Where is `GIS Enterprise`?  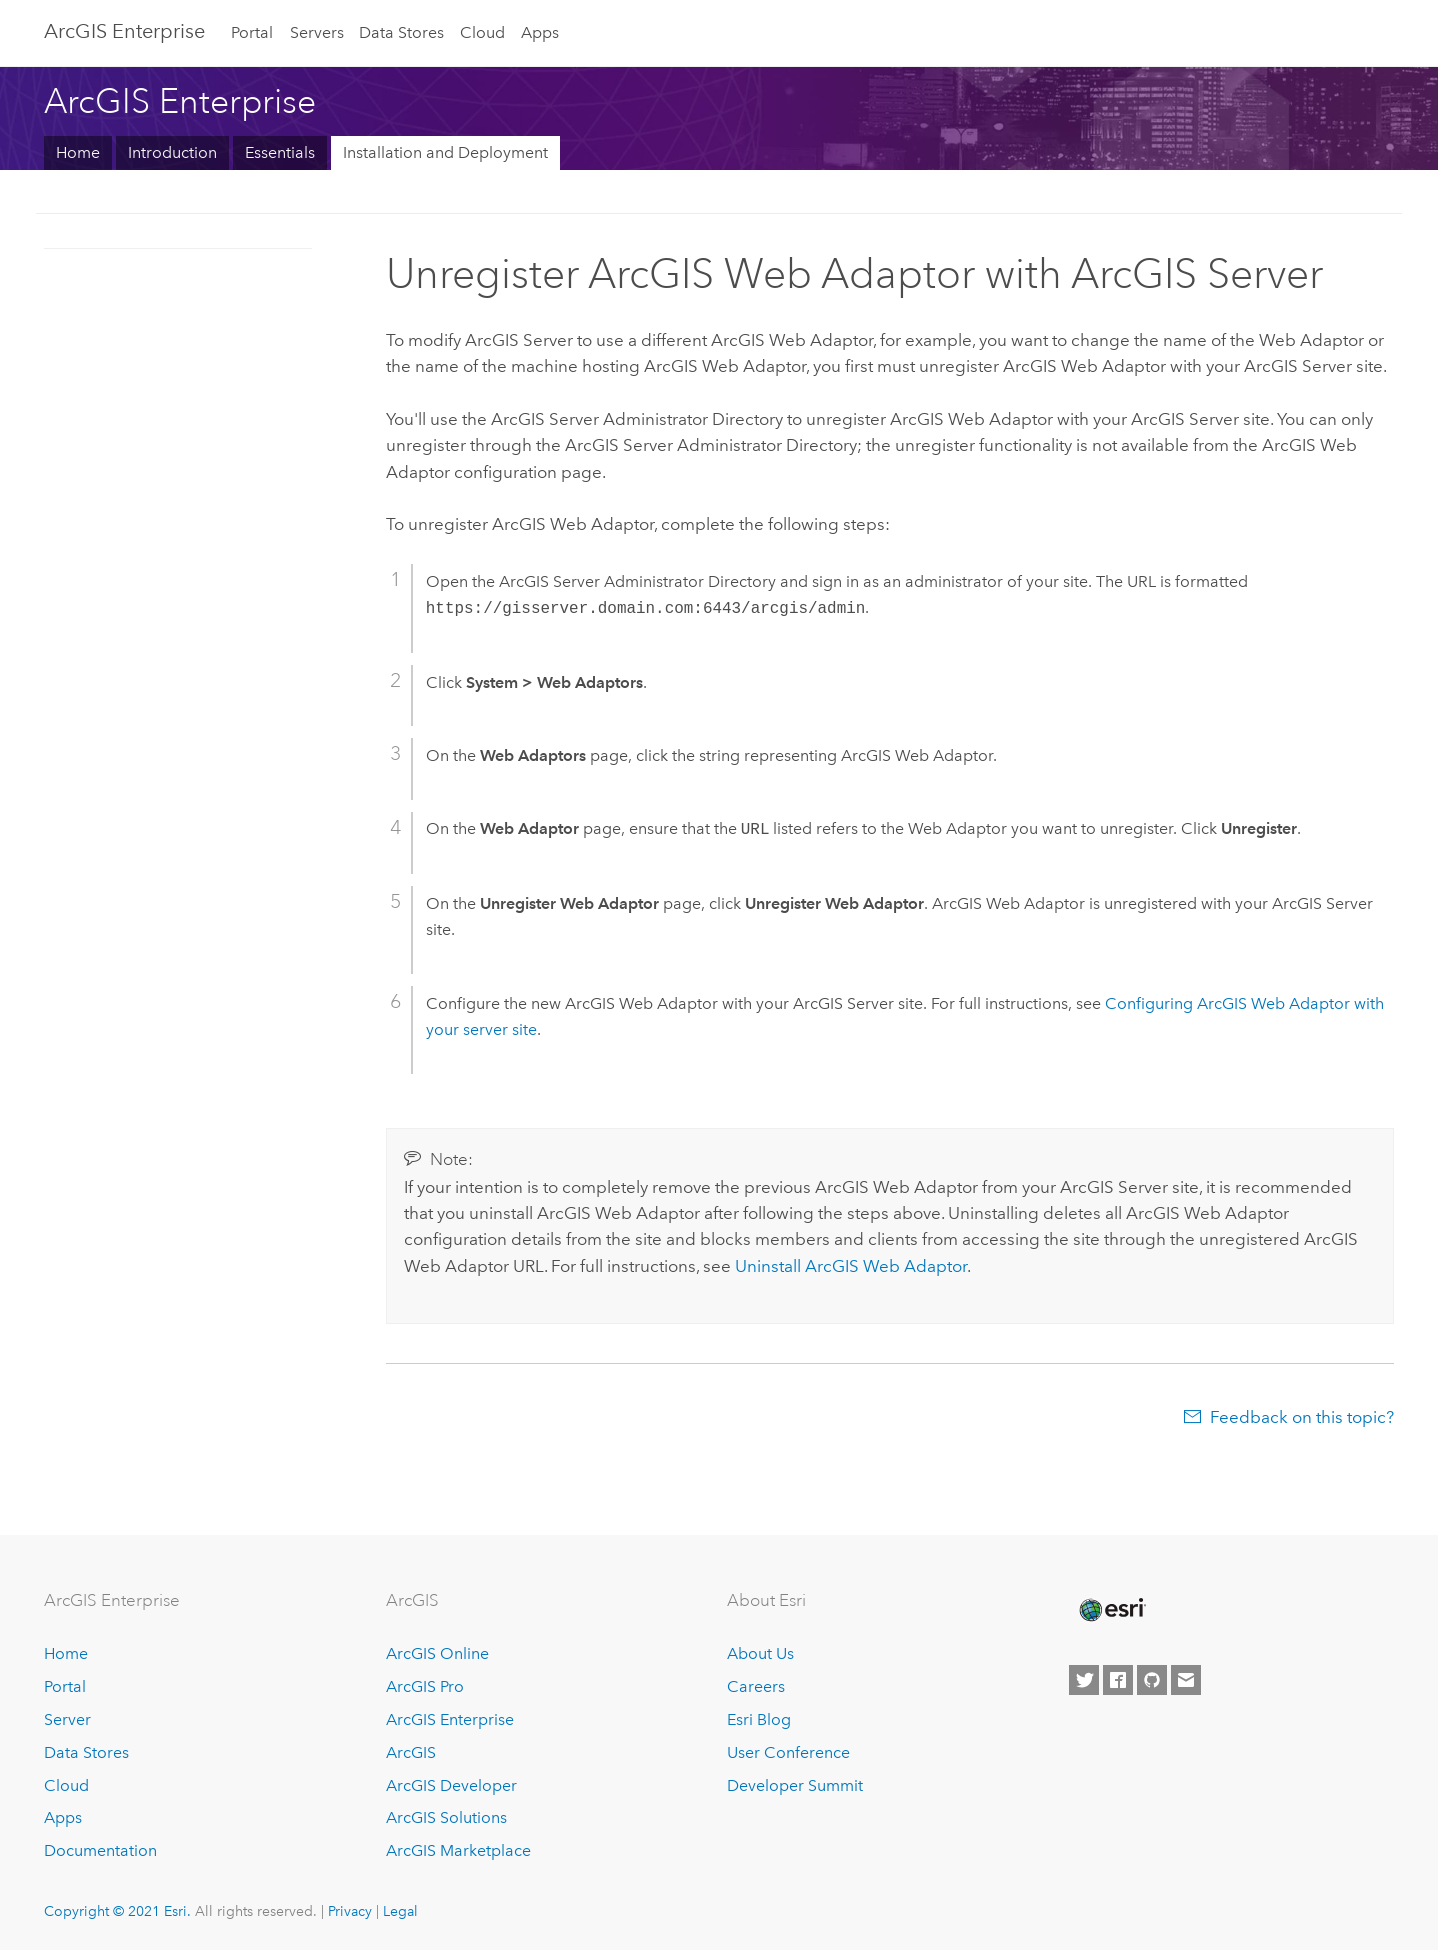
GIS Enterprise is located at coordinates (124, 31).